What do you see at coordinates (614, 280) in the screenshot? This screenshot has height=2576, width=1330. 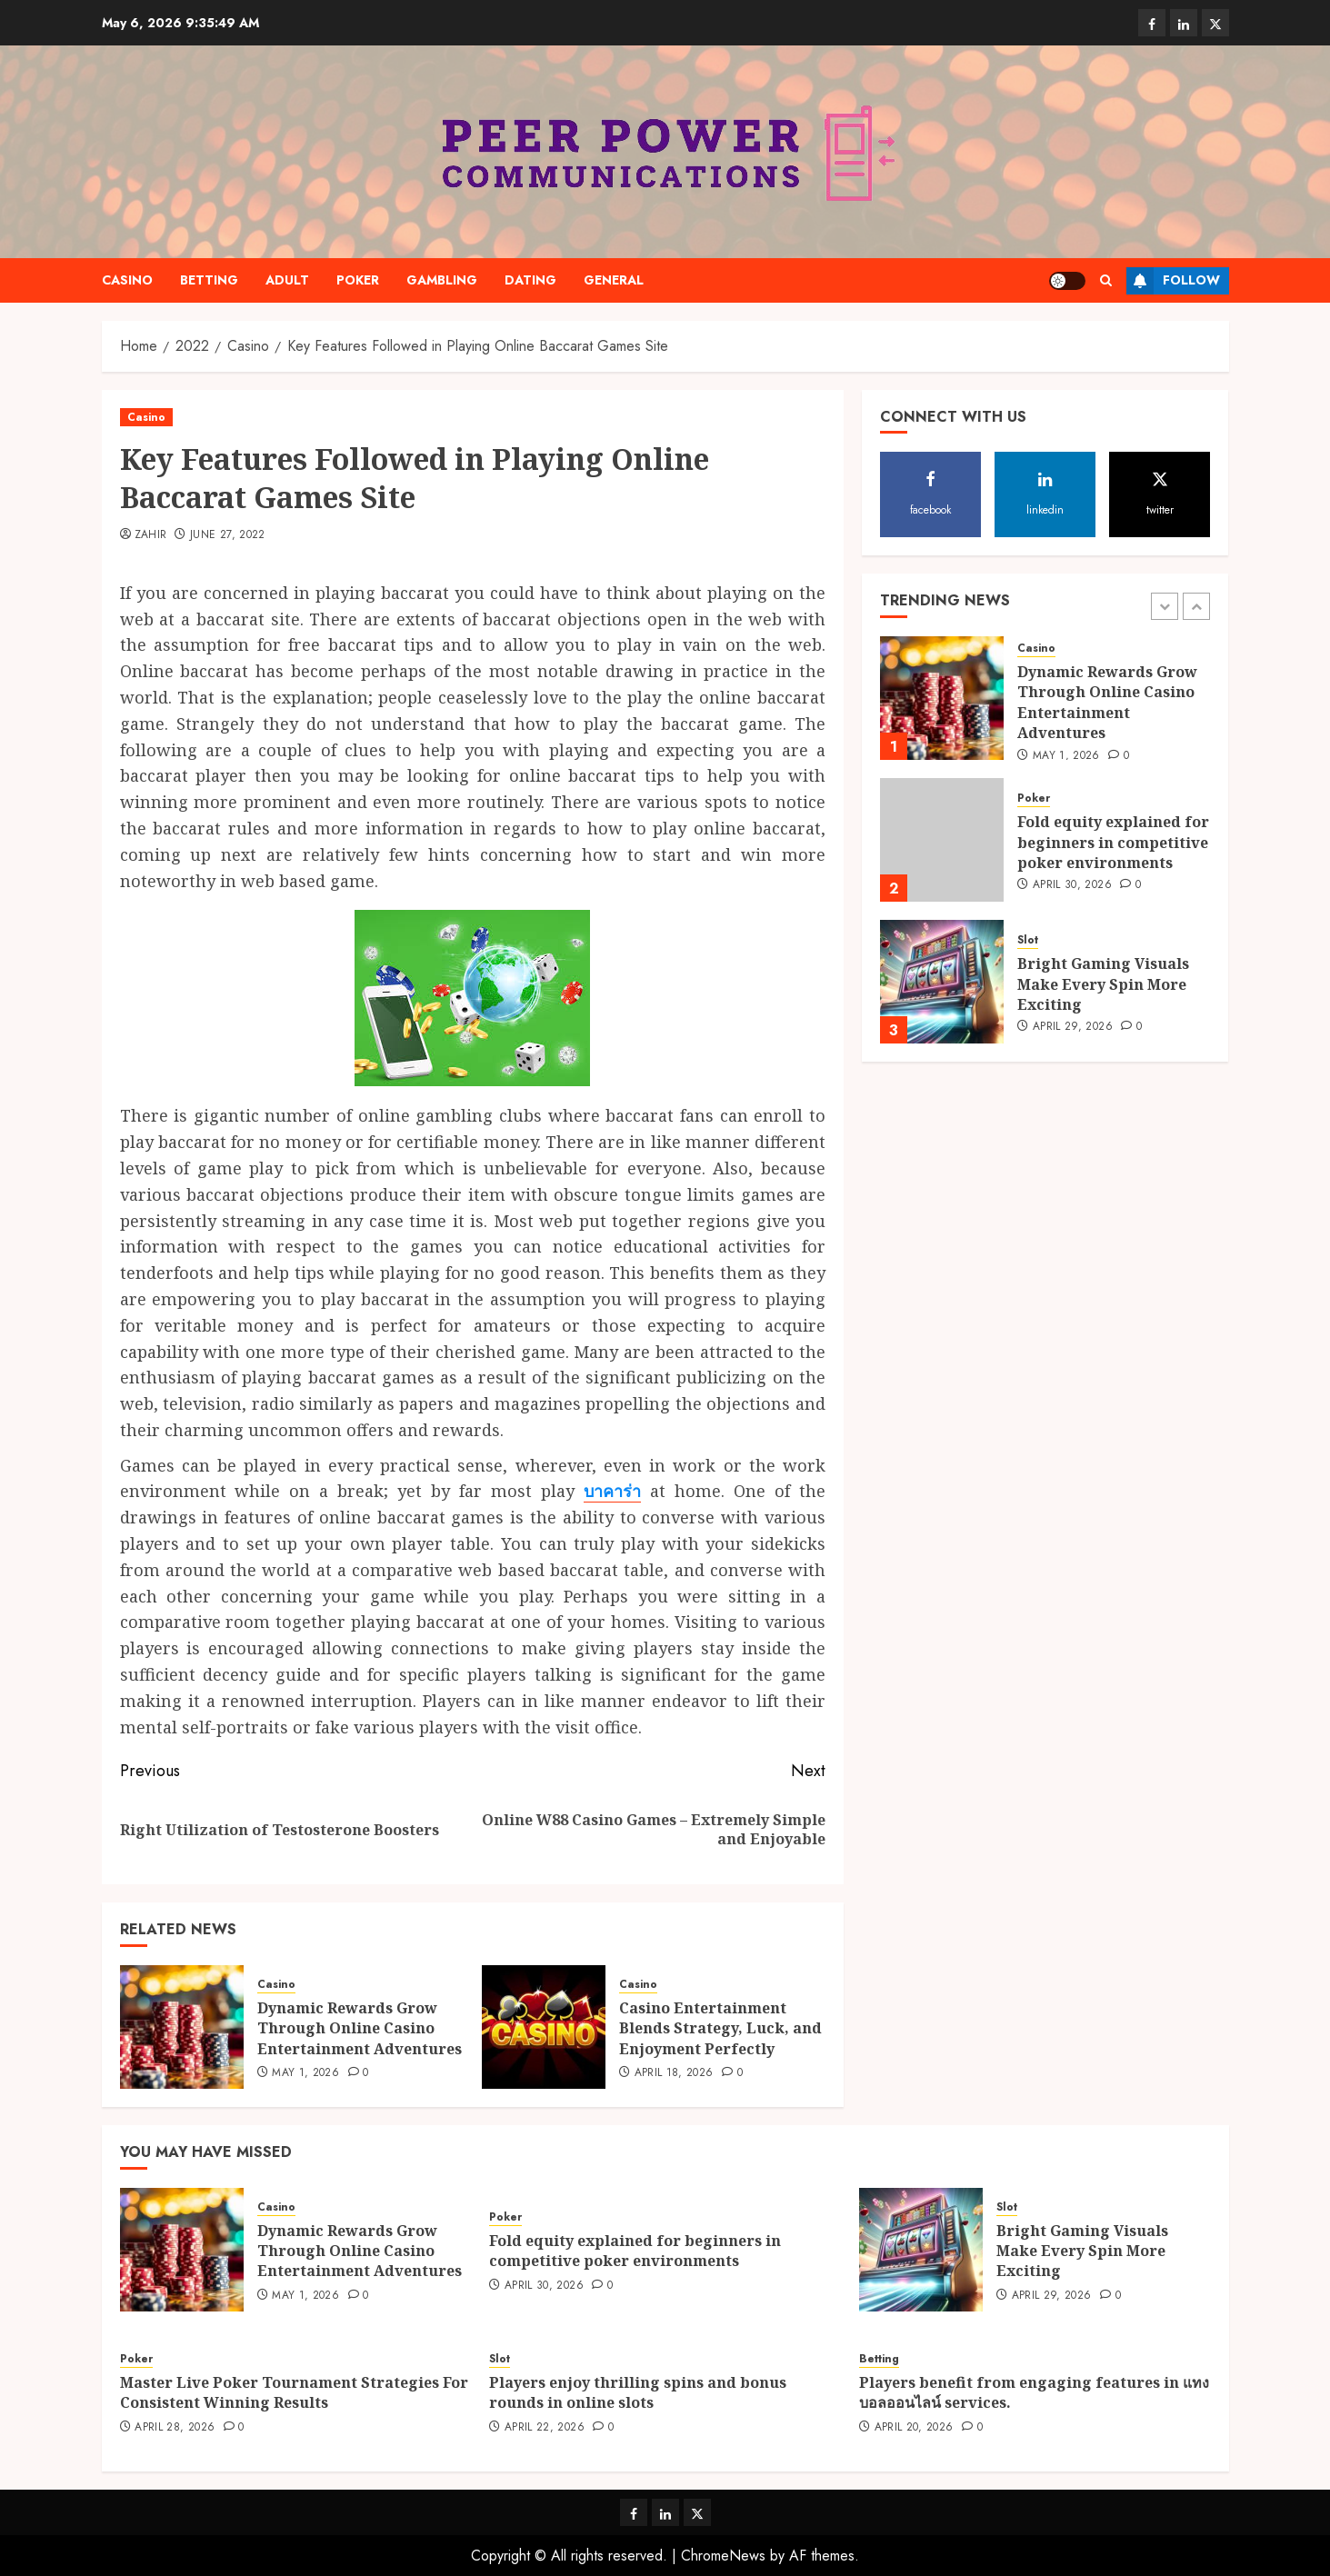 I see `General` at bounding box center [614, 280].